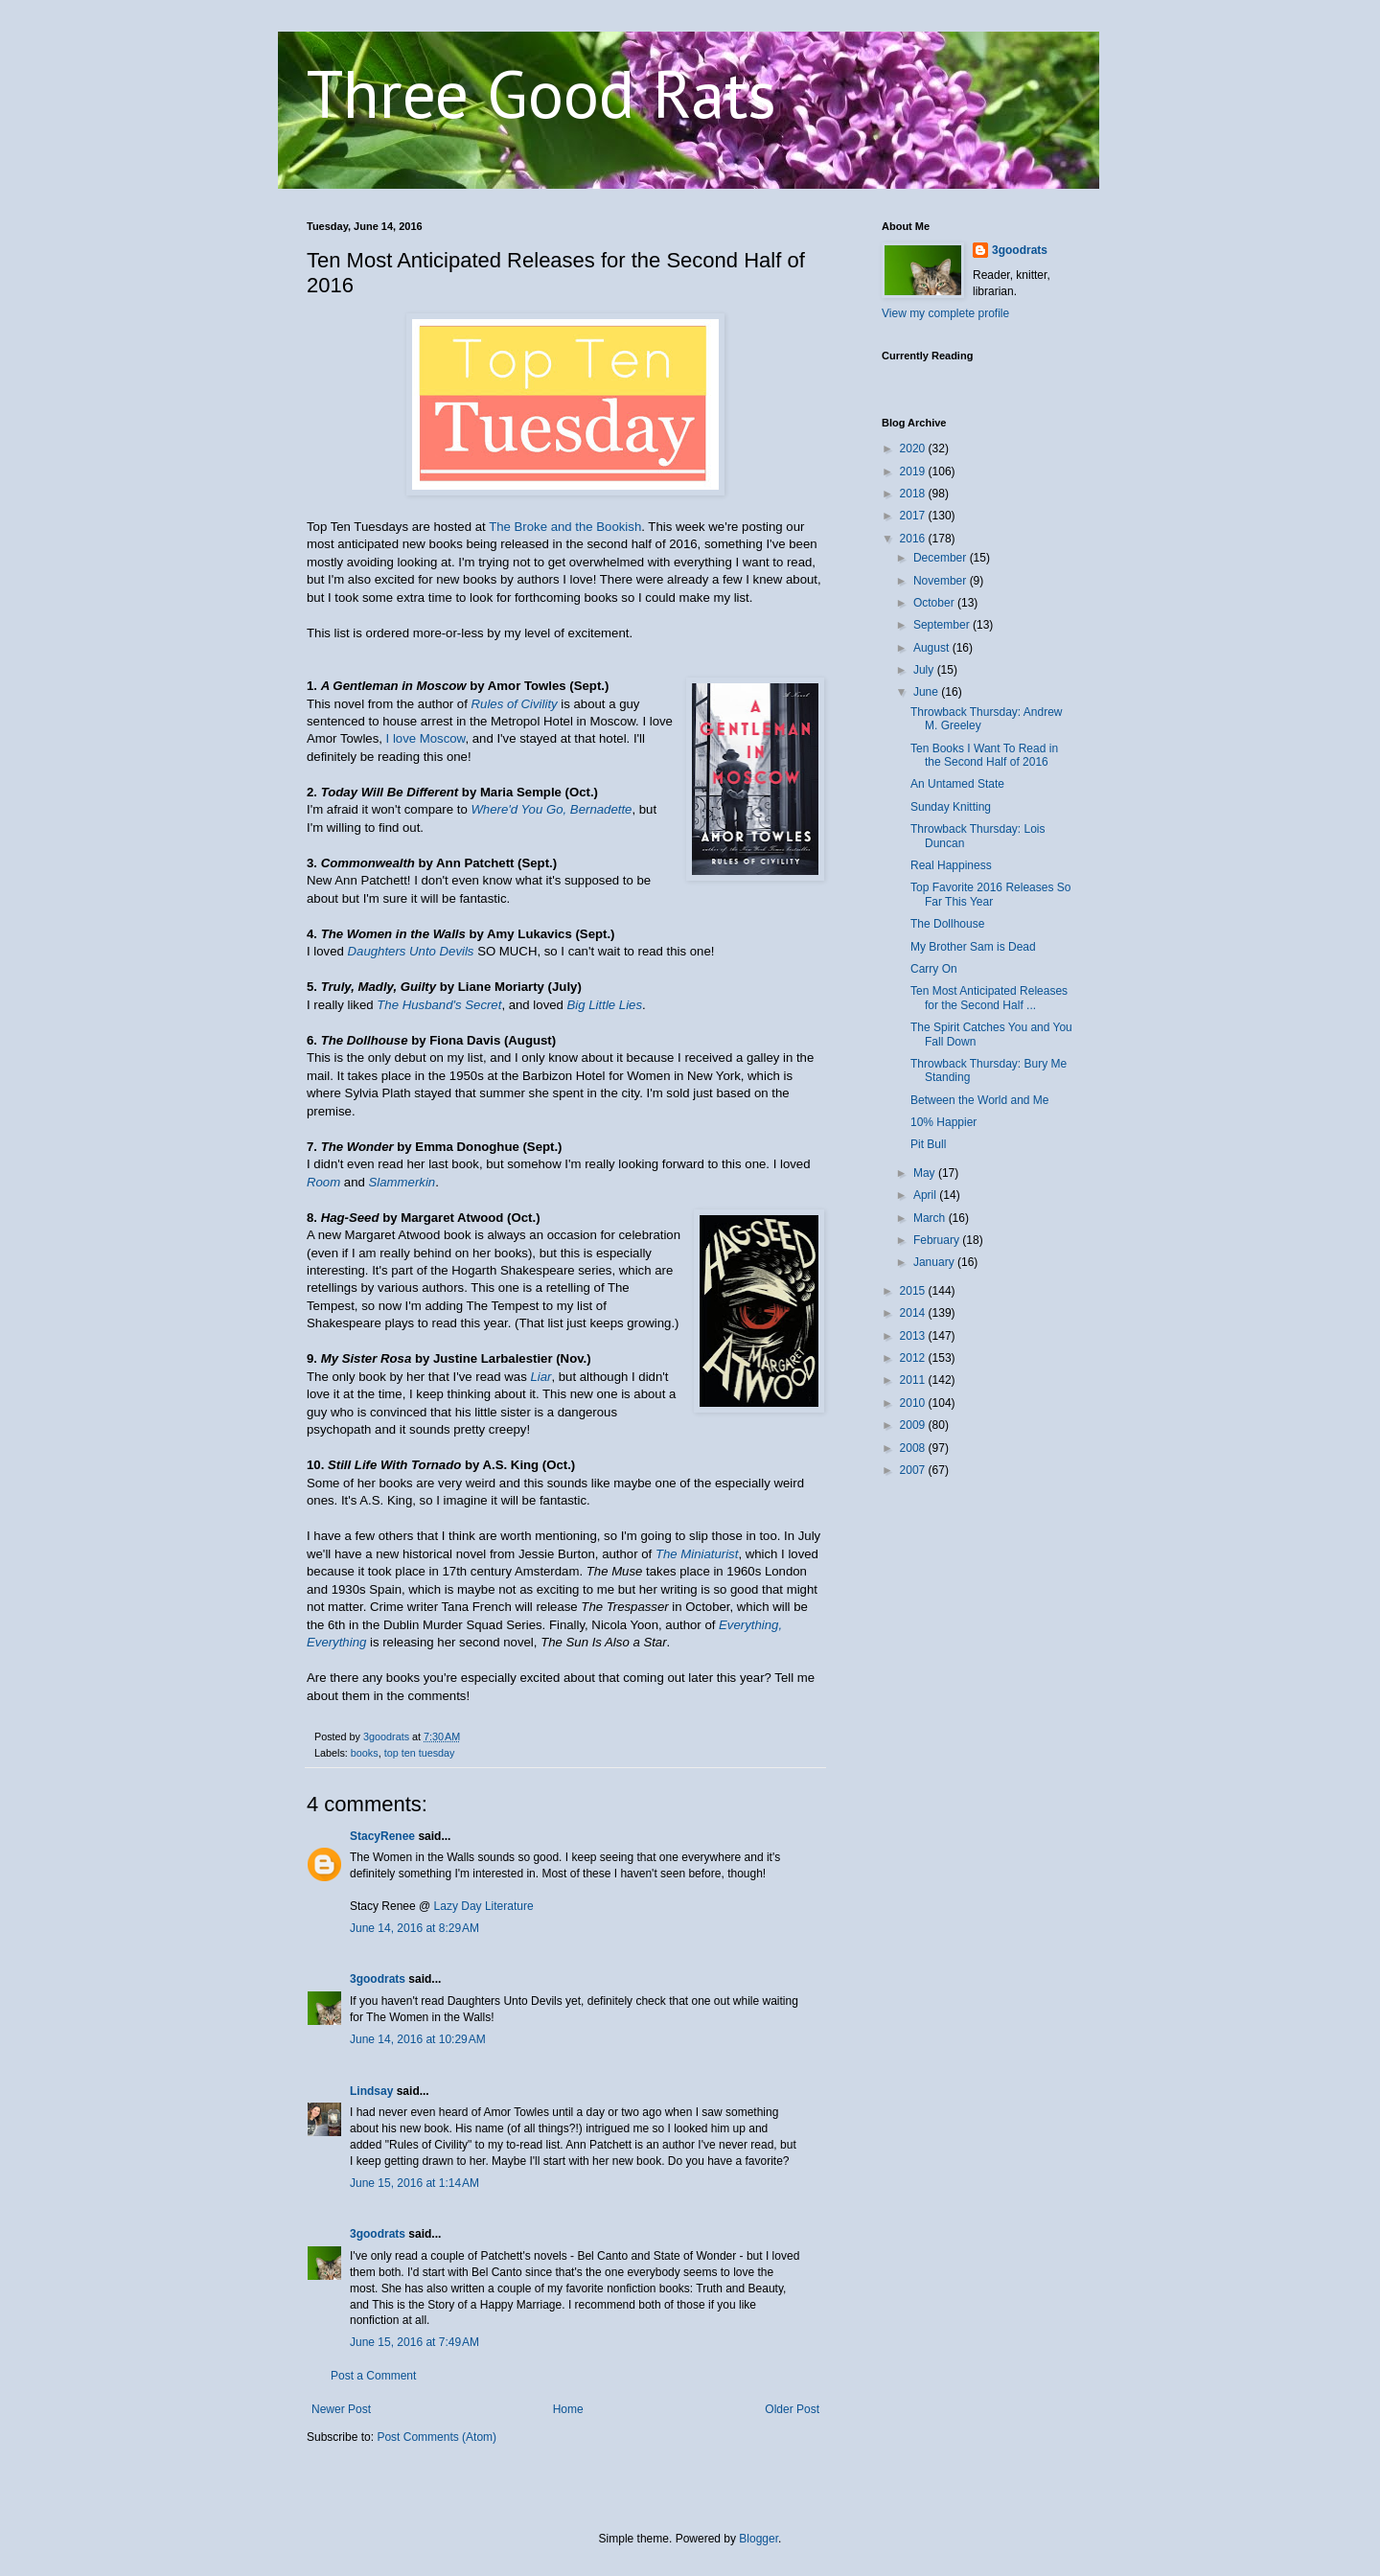 Image resolution: width=1380 pixels, height=2576 pixels. I want to click on Lindsay, so click(371, 2091).